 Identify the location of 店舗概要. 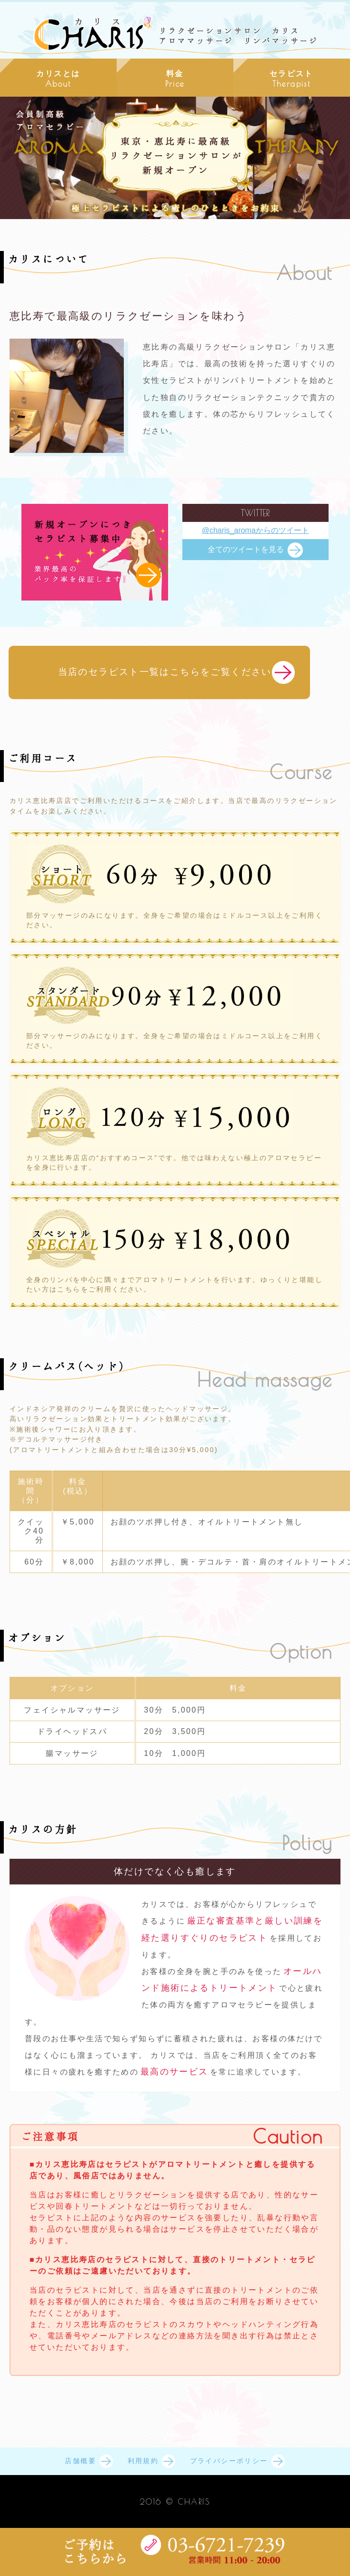
(80, 2461).